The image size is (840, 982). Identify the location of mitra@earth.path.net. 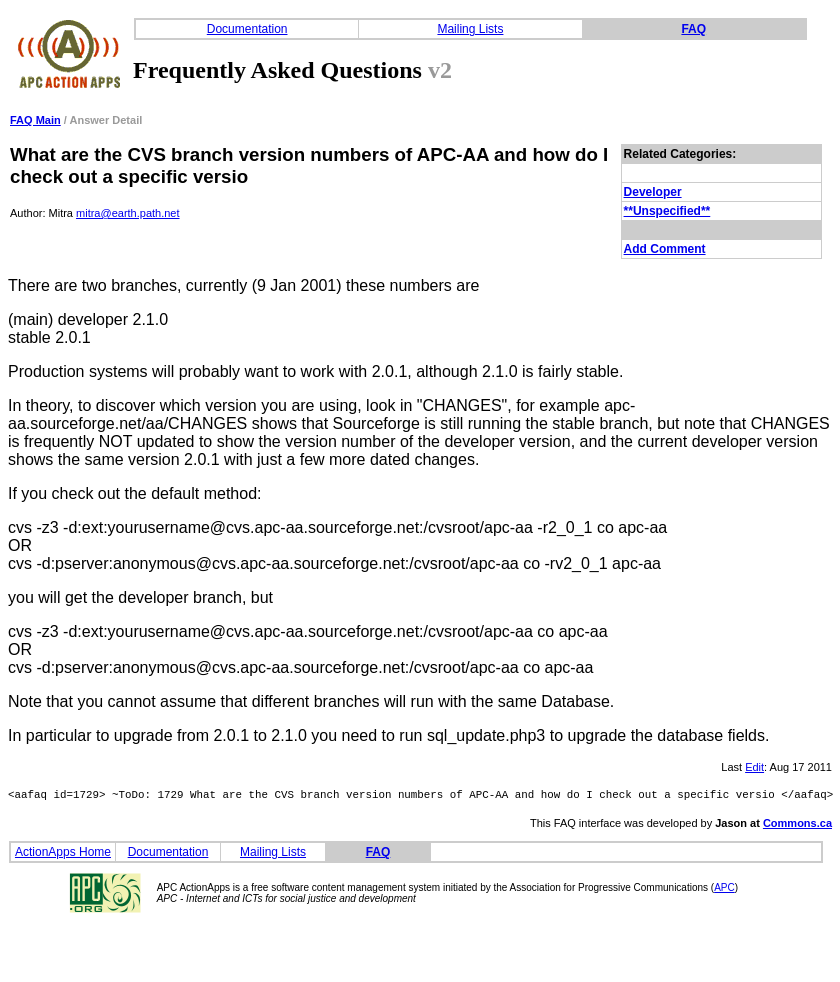
(128, 213).